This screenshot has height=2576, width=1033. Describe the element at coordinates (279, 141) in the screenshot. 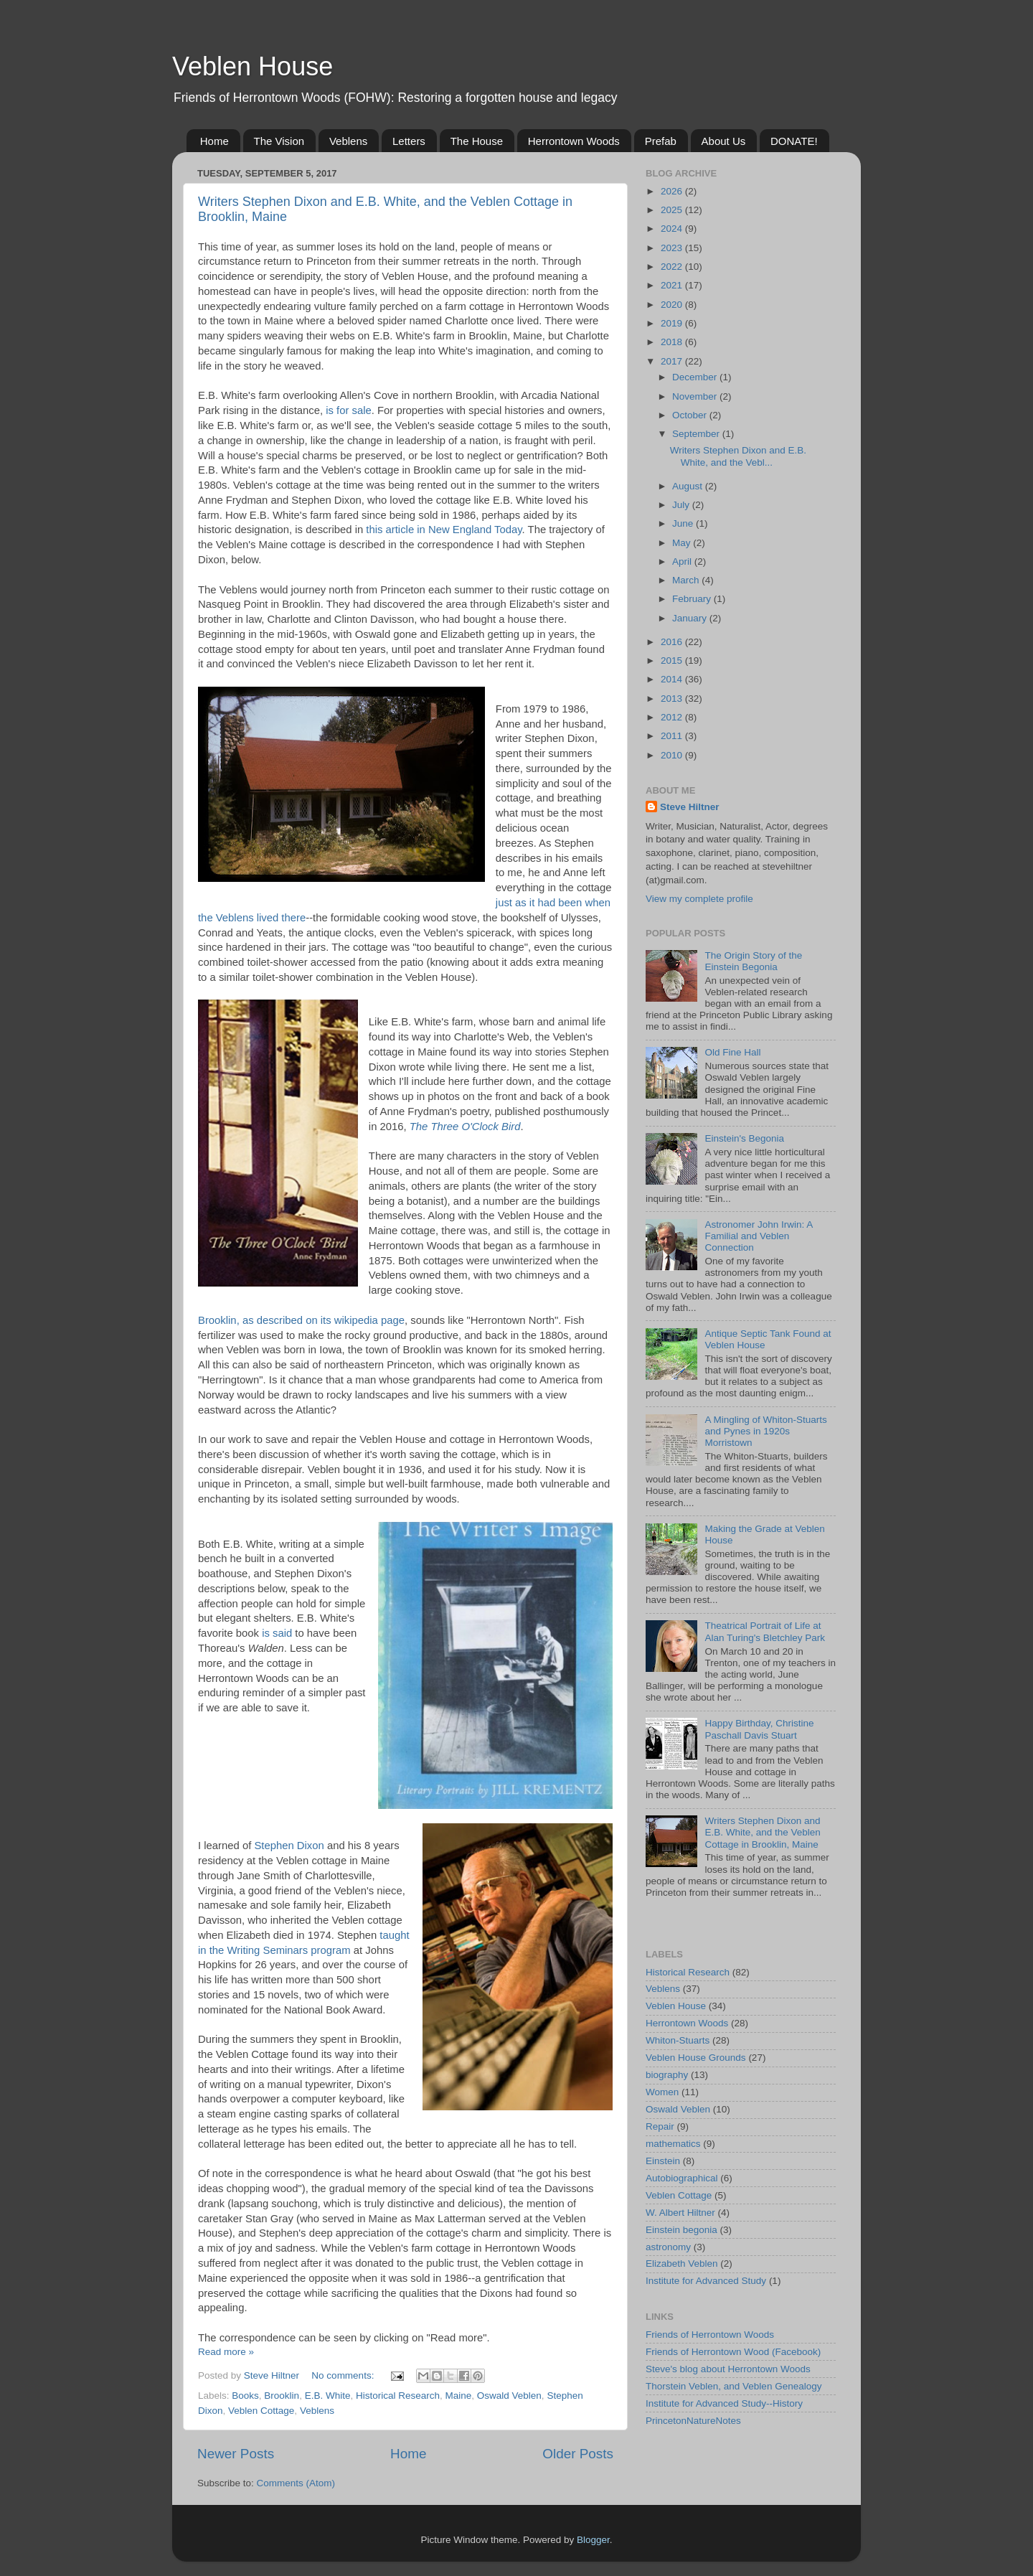

I see `The Vision` at that location.